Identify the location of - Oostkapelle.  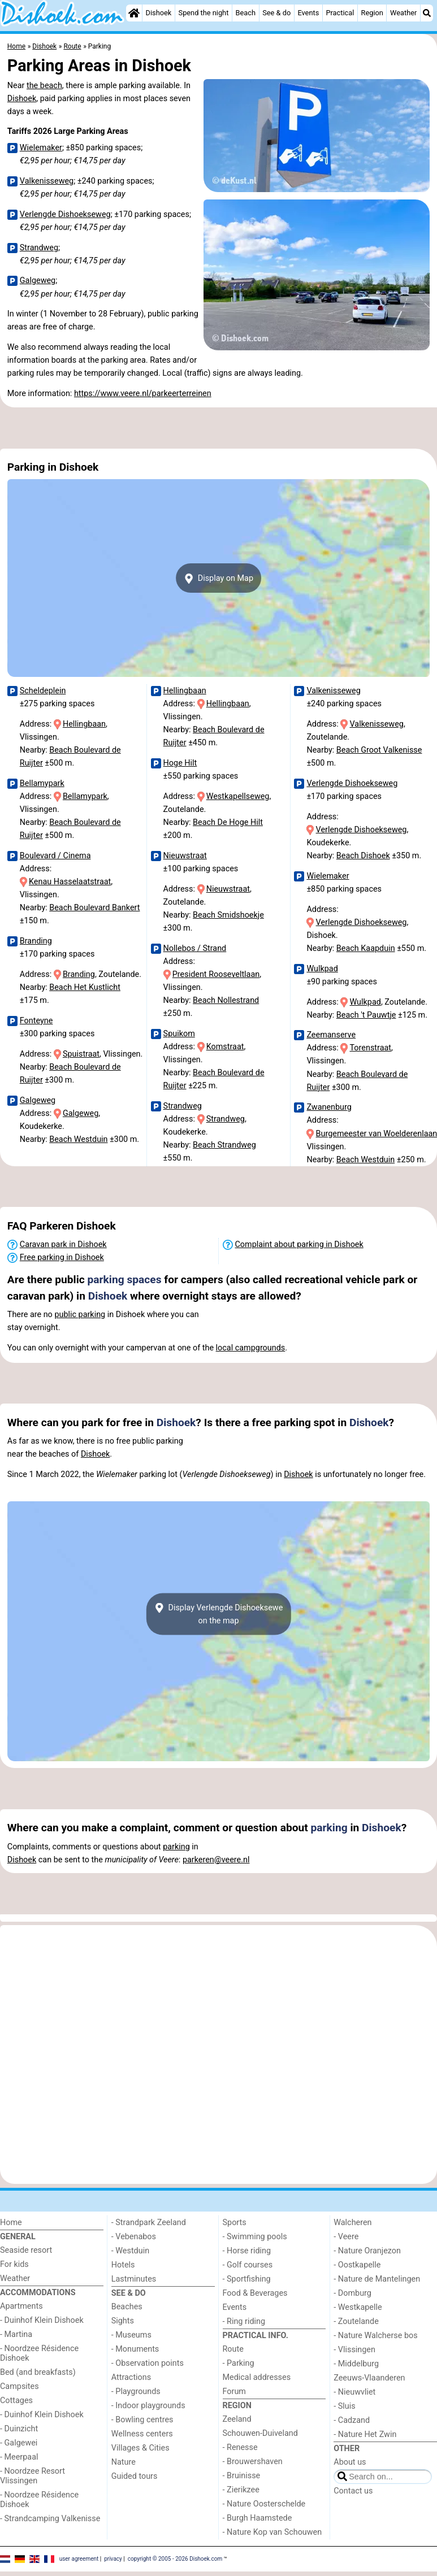
(357, 2265).